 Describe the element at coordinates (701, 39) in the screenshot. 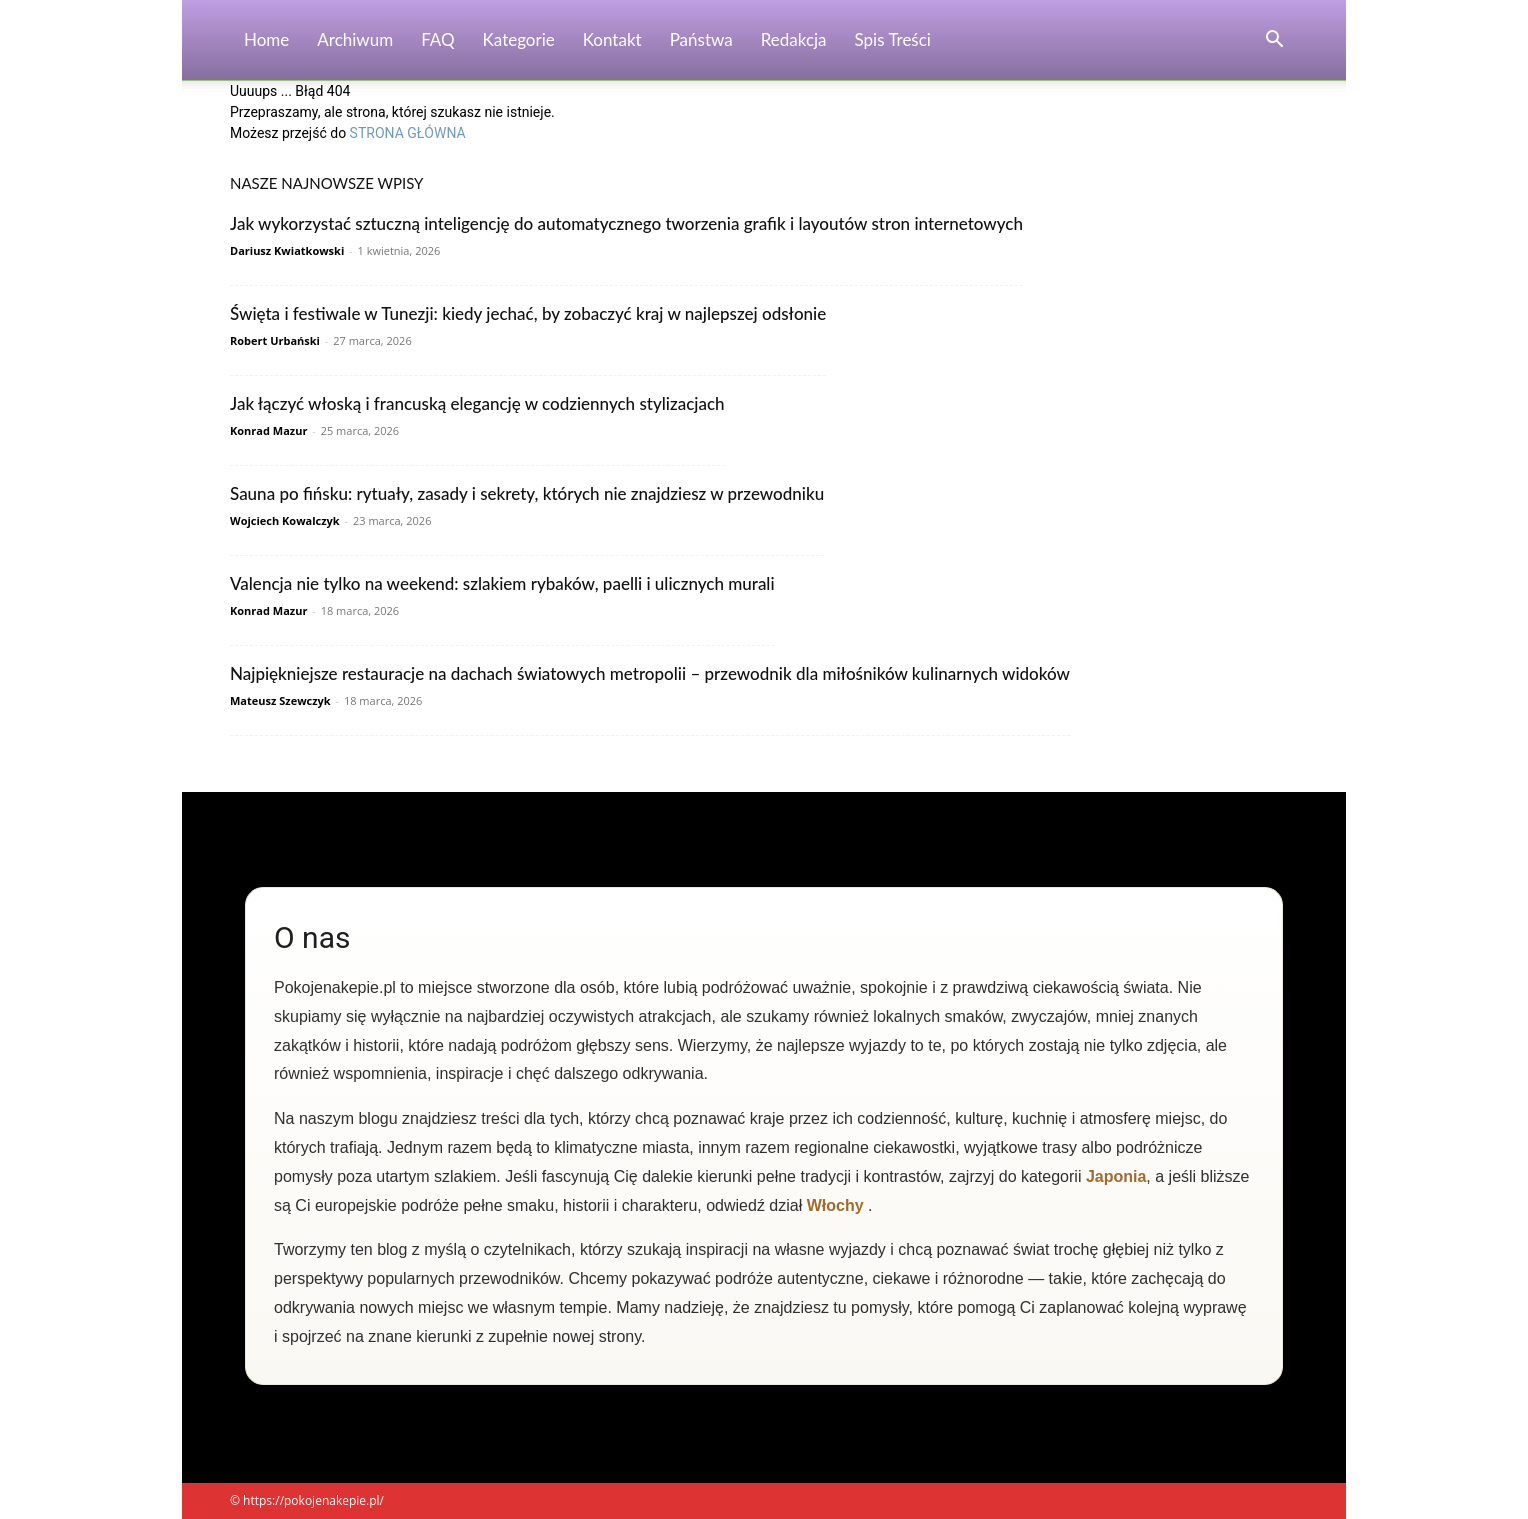

I see `Państwa` at that location.